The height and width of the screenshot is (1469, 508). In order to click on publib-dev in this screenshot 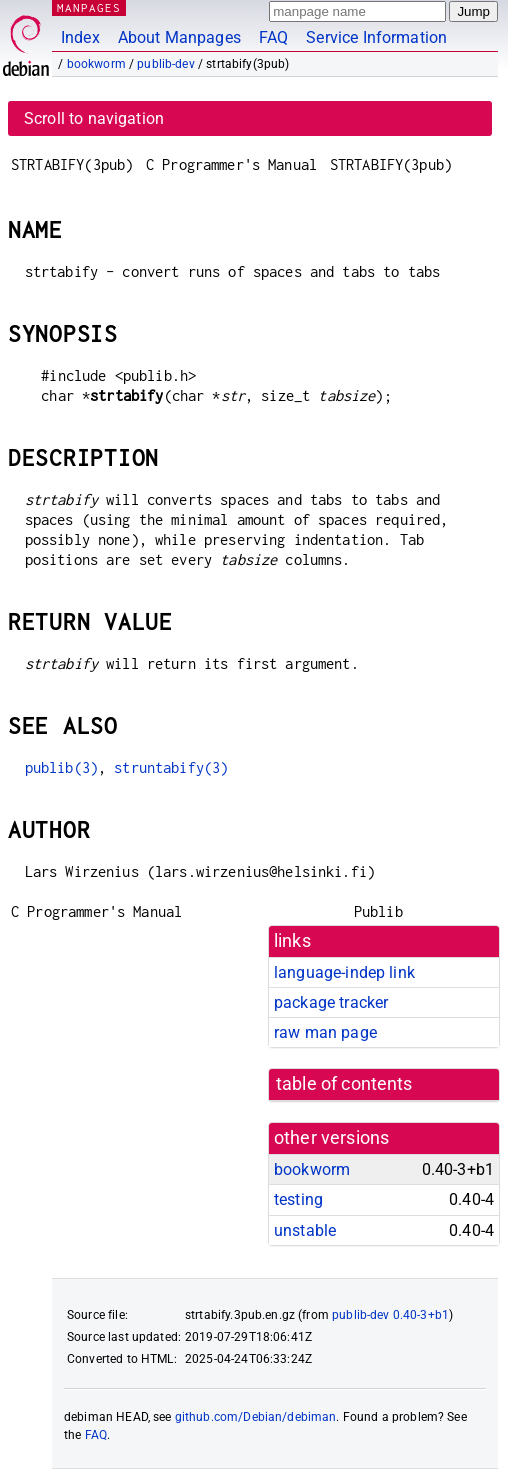, I will do `click(166, 64)`.